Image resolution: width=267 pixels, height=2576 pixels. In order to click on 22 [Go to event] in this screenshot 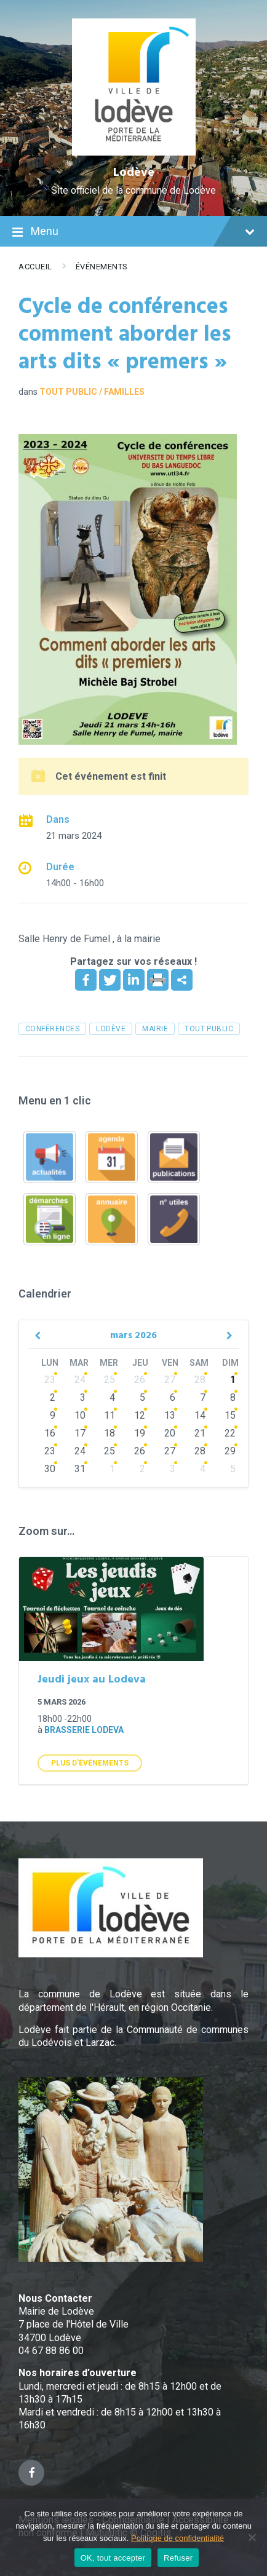, I will do `click(230, 1433)`.